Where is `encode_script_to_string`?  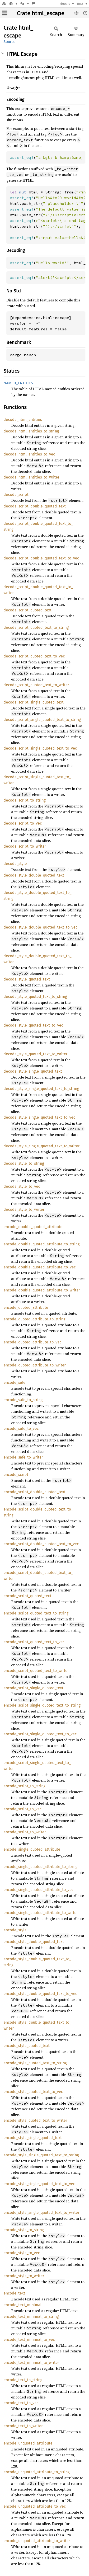 encode_script_to_string is located at coordinates (24, 1786).